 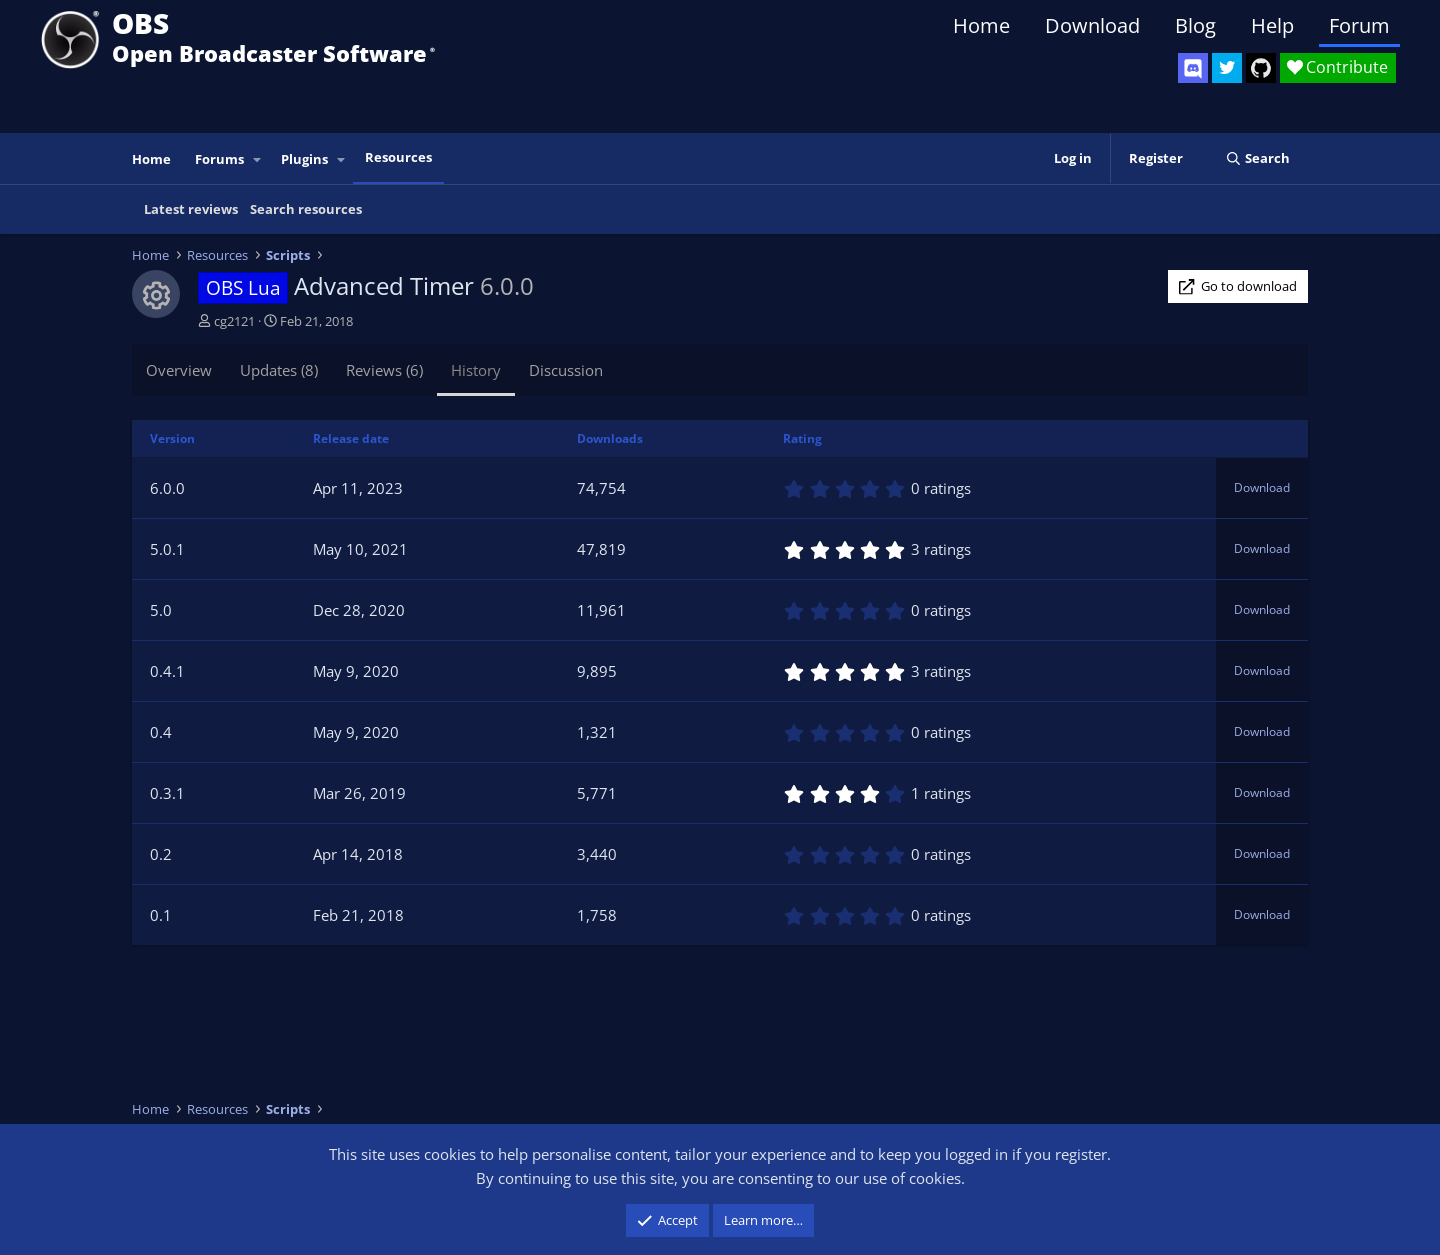 I want to click on [OBS GitHub], so click(x=1261, y=68).